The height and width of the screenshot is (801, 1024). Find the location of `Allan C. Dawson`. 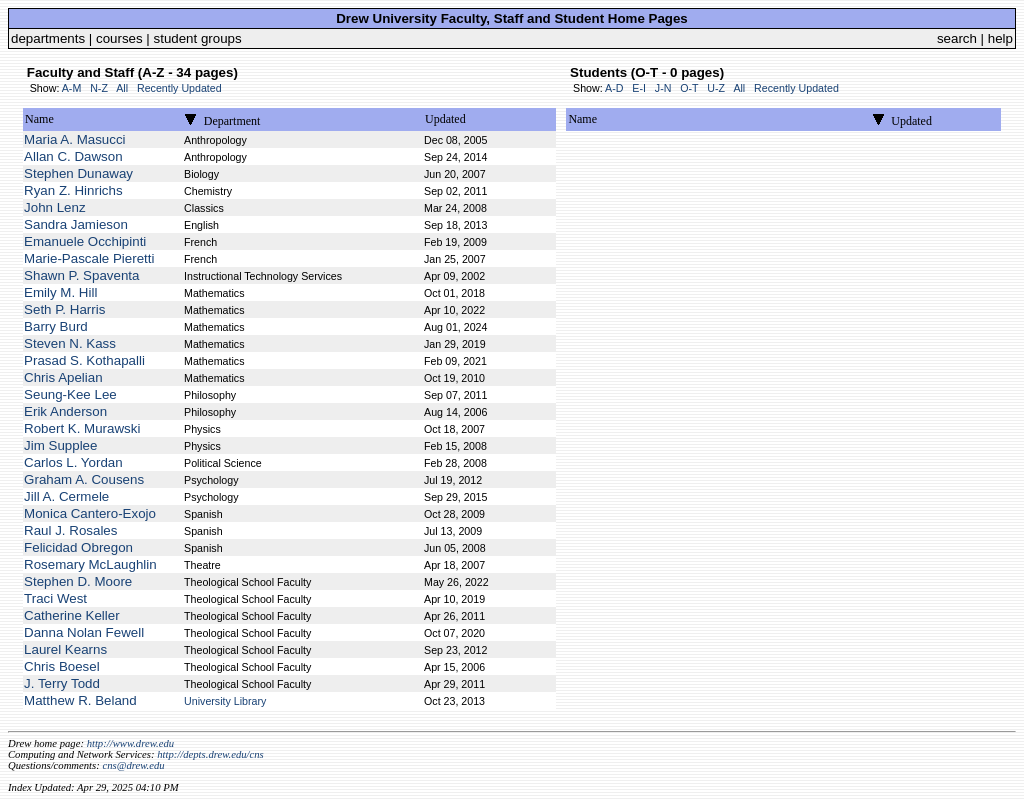

Allan C. Dawson is located at coordinates (73, 156).